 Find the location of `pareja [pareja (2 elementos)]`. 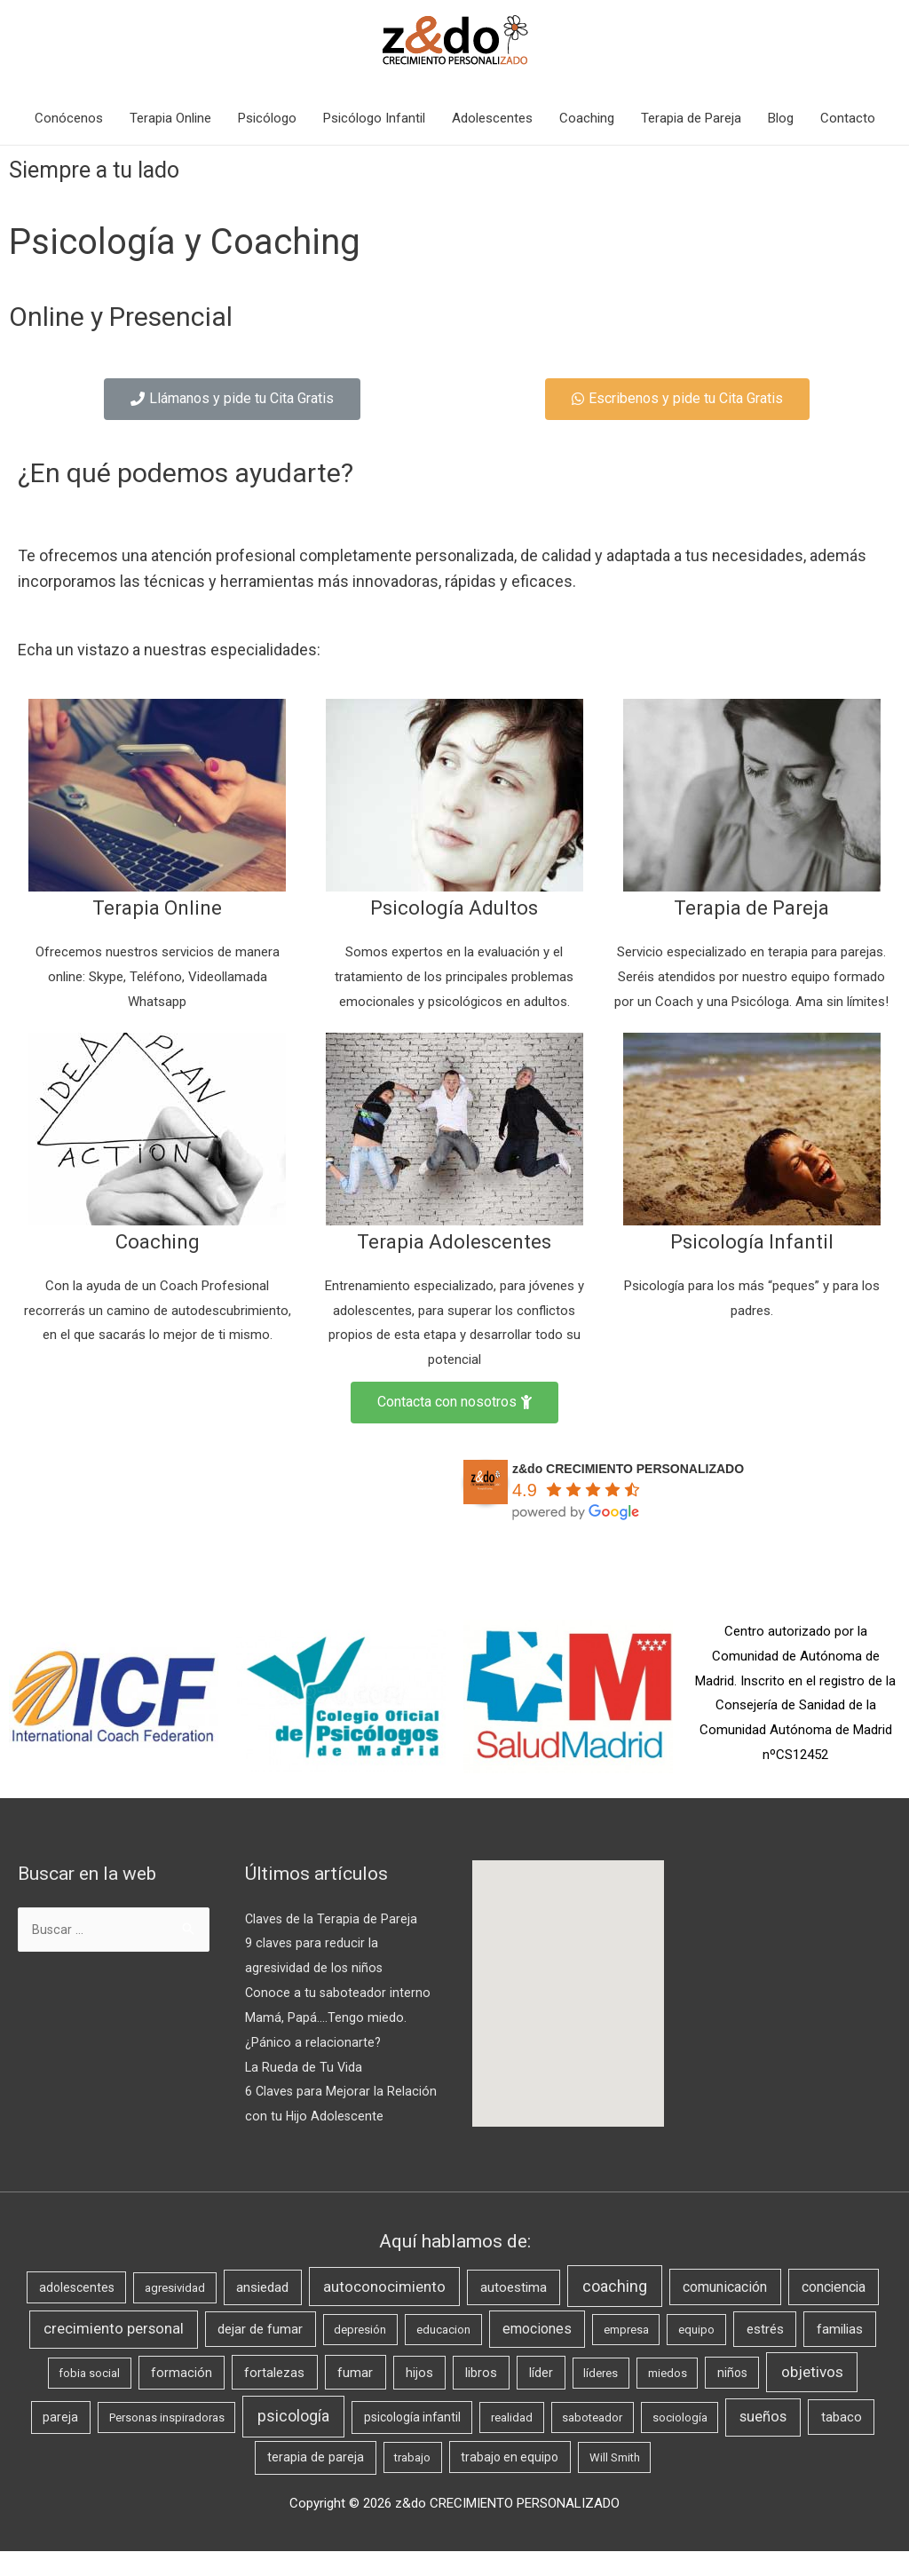

pareja [pareja (2 elementos)] is located at coordinates (60, 2442).